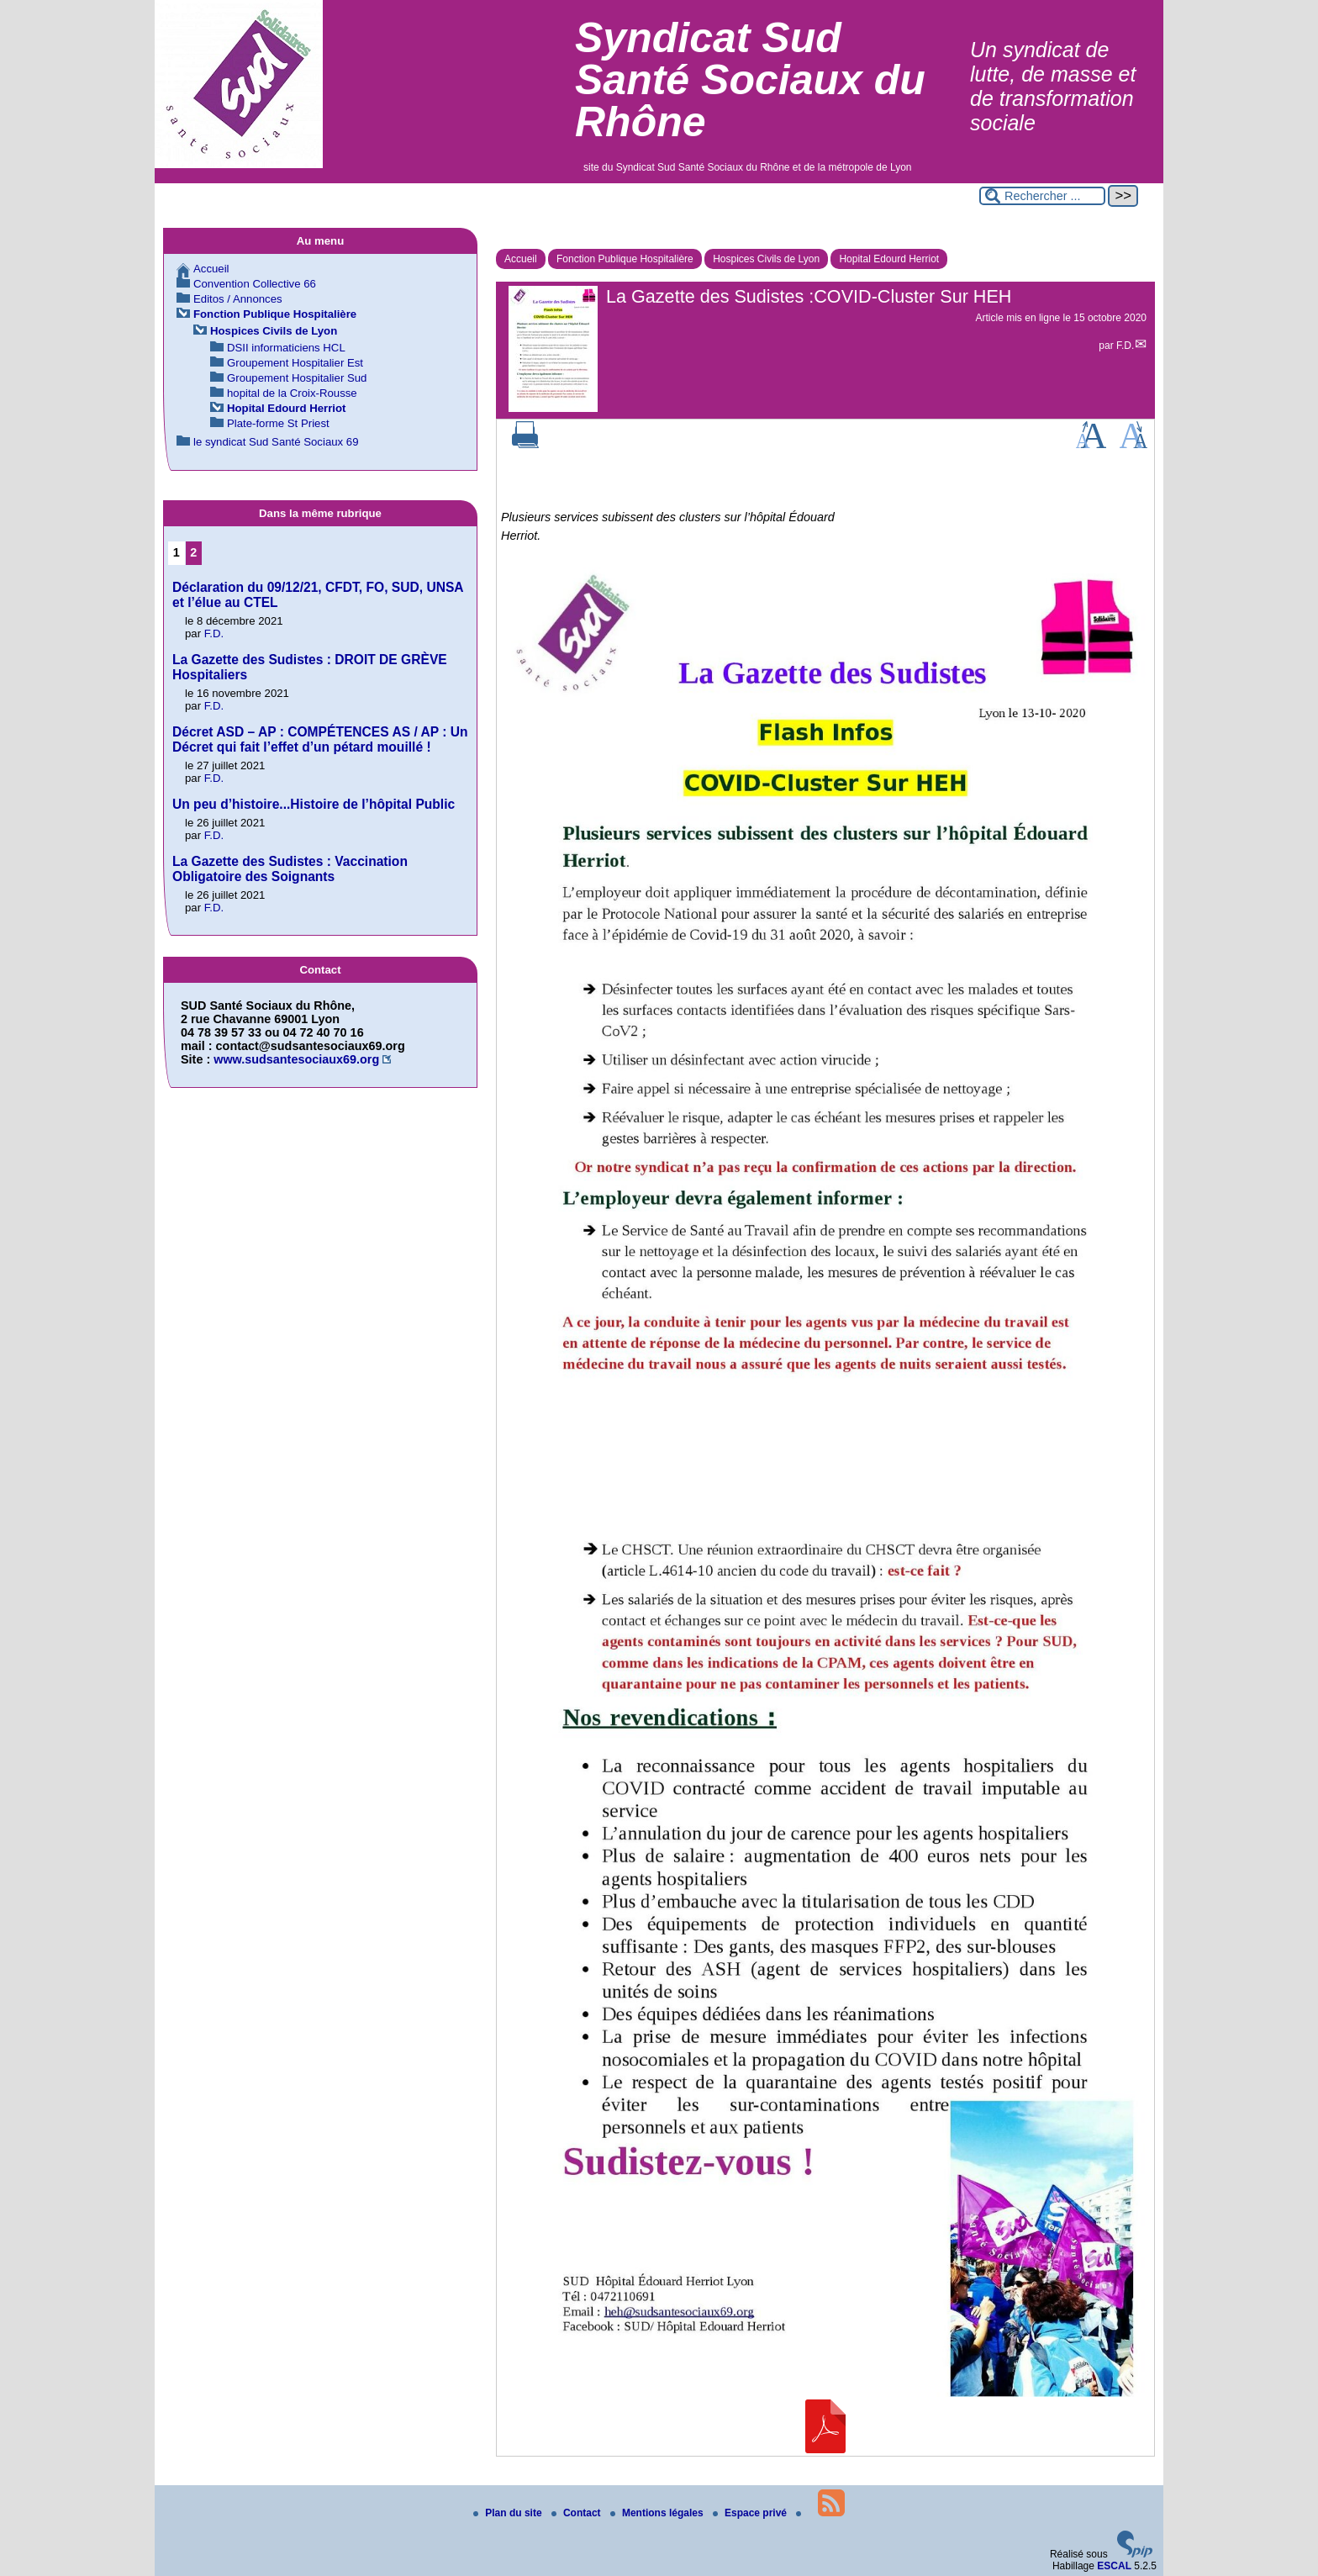 The height and width of the screenshot is (2576, 1318). Describe the element at coordinates (658, 2513) in the screenshot. I see `Mentions légales` at that location.